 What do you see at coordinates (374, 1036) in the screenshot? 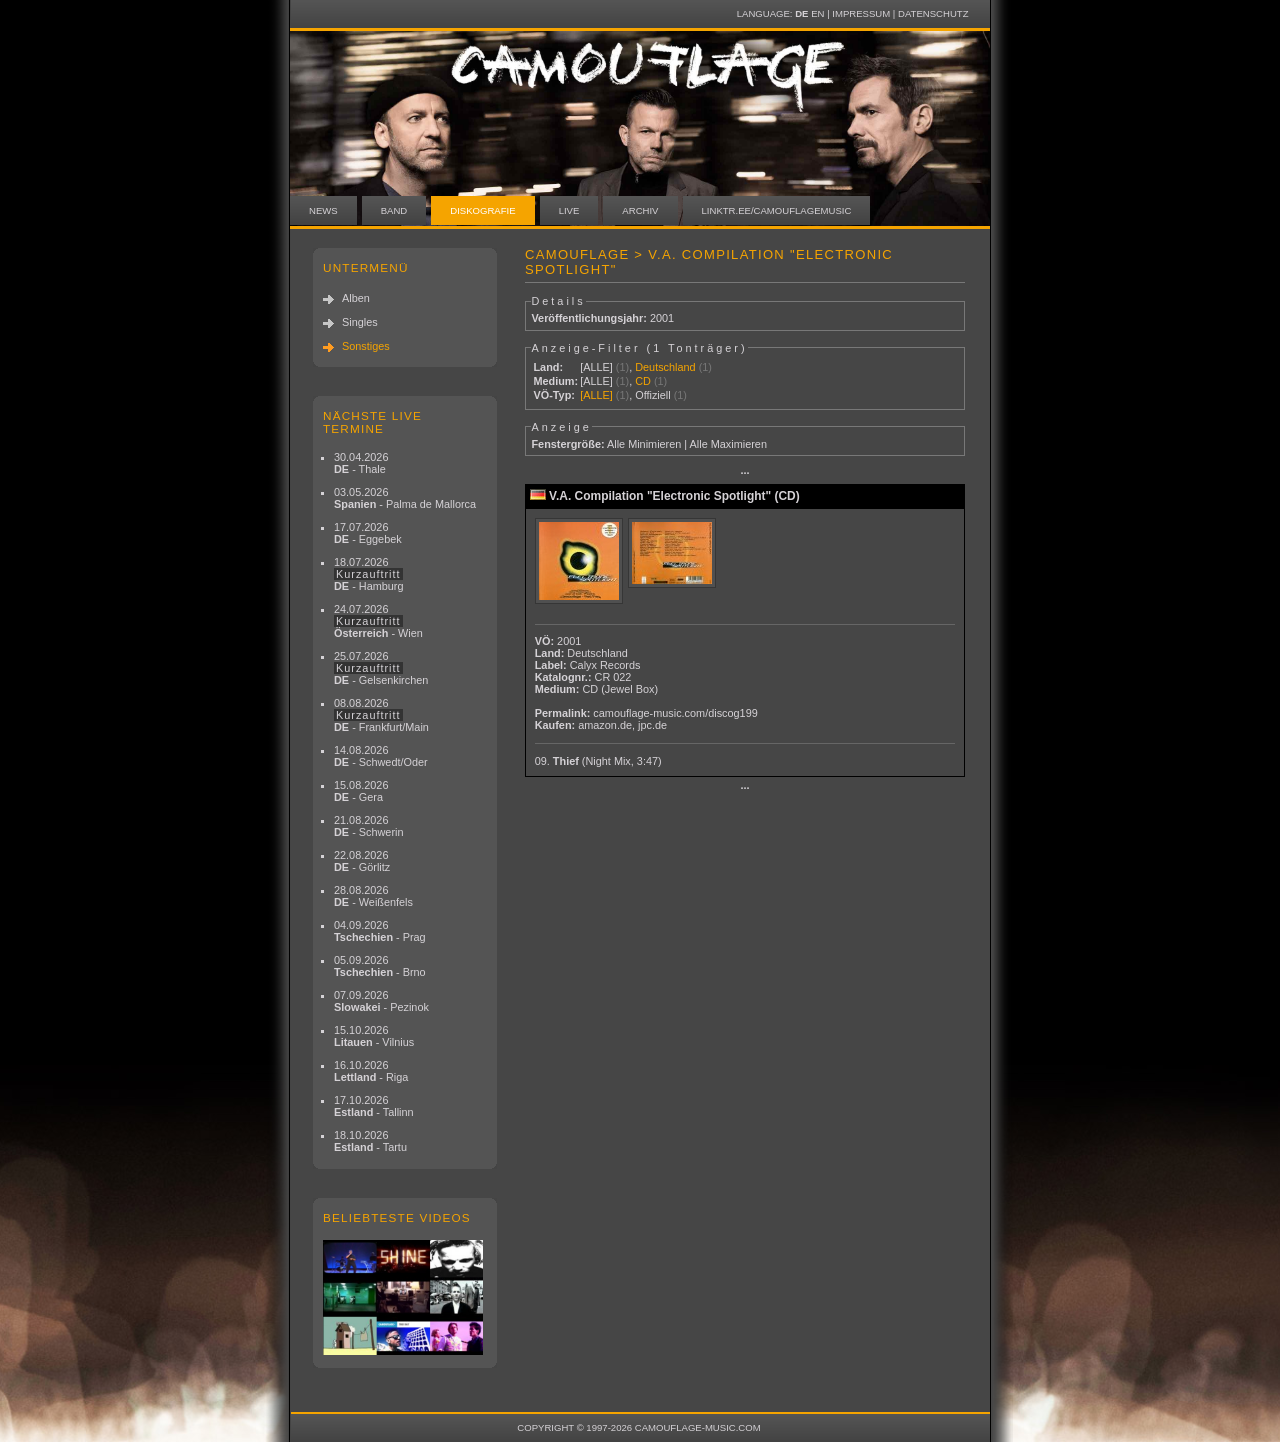
I see `15.10.2026 - Vilnius` at bounding box center [374, 1036].